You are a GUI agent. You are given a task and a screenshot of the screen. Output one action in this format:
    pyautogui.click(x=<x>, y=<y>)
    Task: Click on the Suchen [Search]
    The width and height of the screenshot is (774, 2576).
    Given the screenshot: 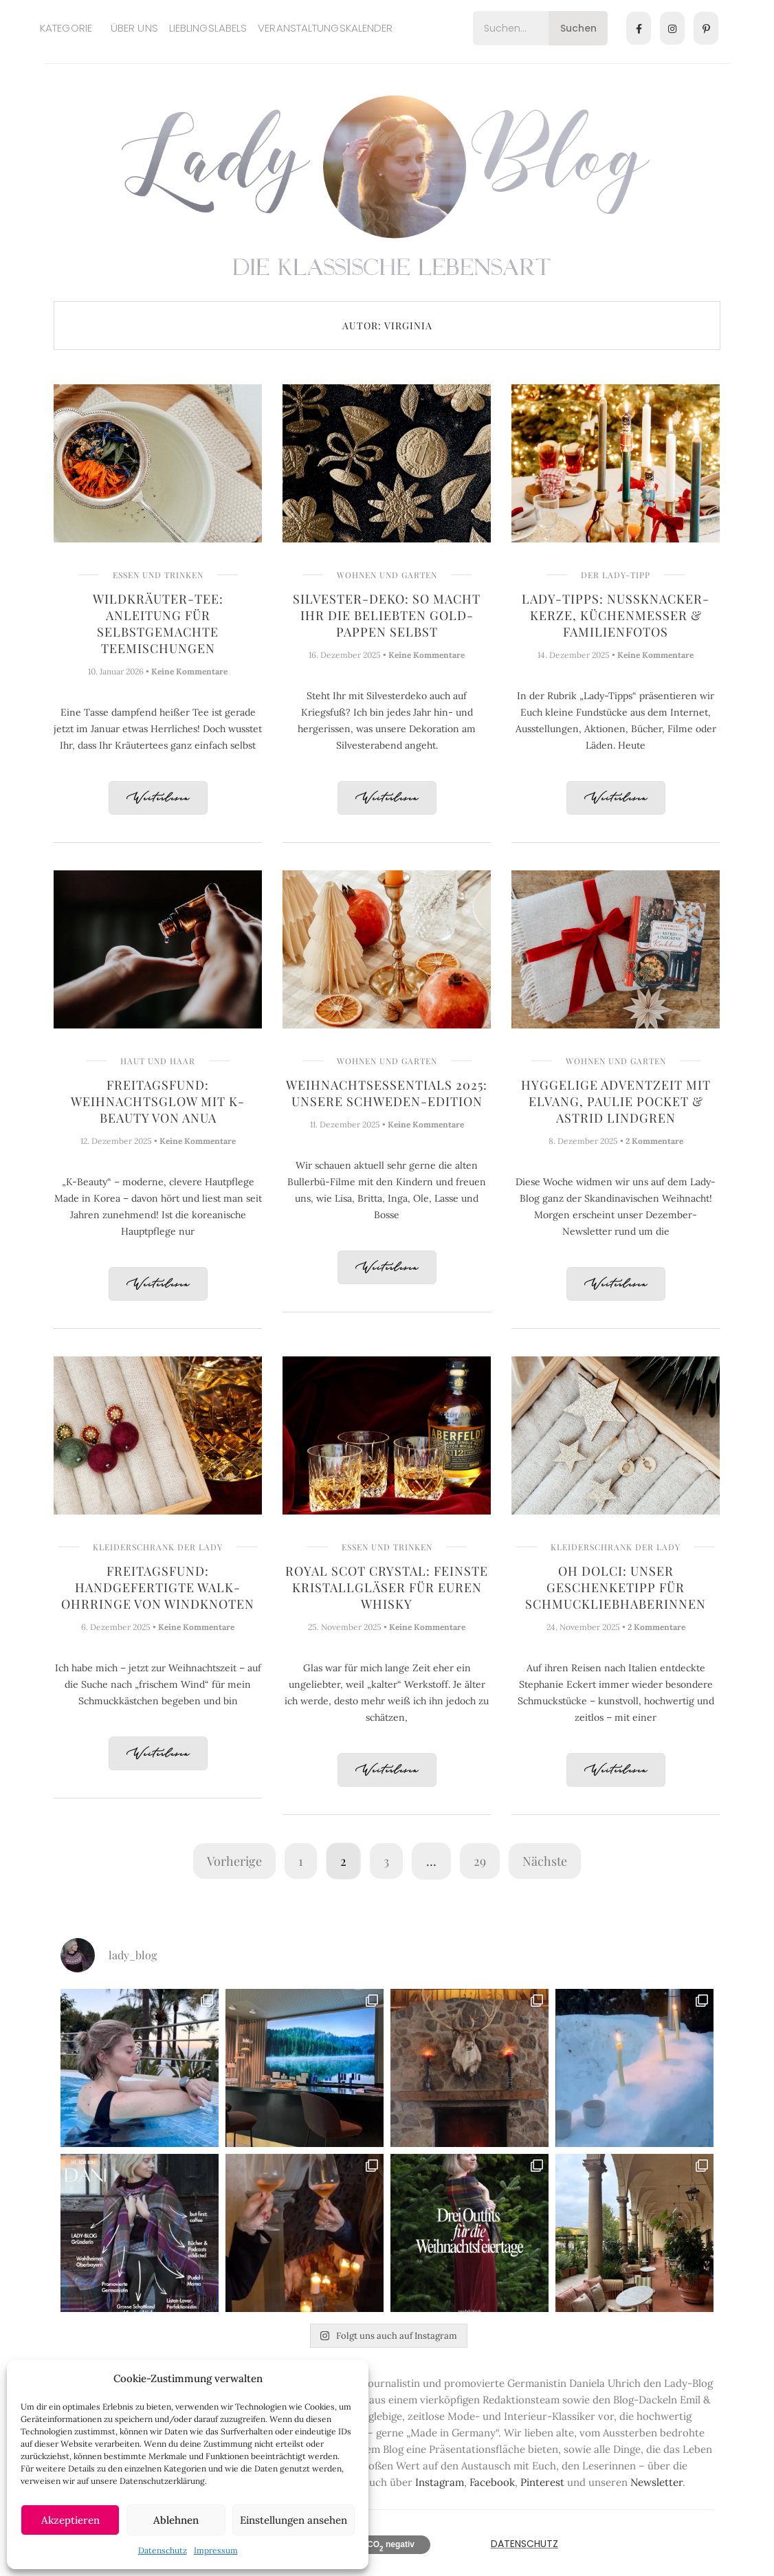 What is the action you would take?
    pyautogui.click(x=578, y=28)
    